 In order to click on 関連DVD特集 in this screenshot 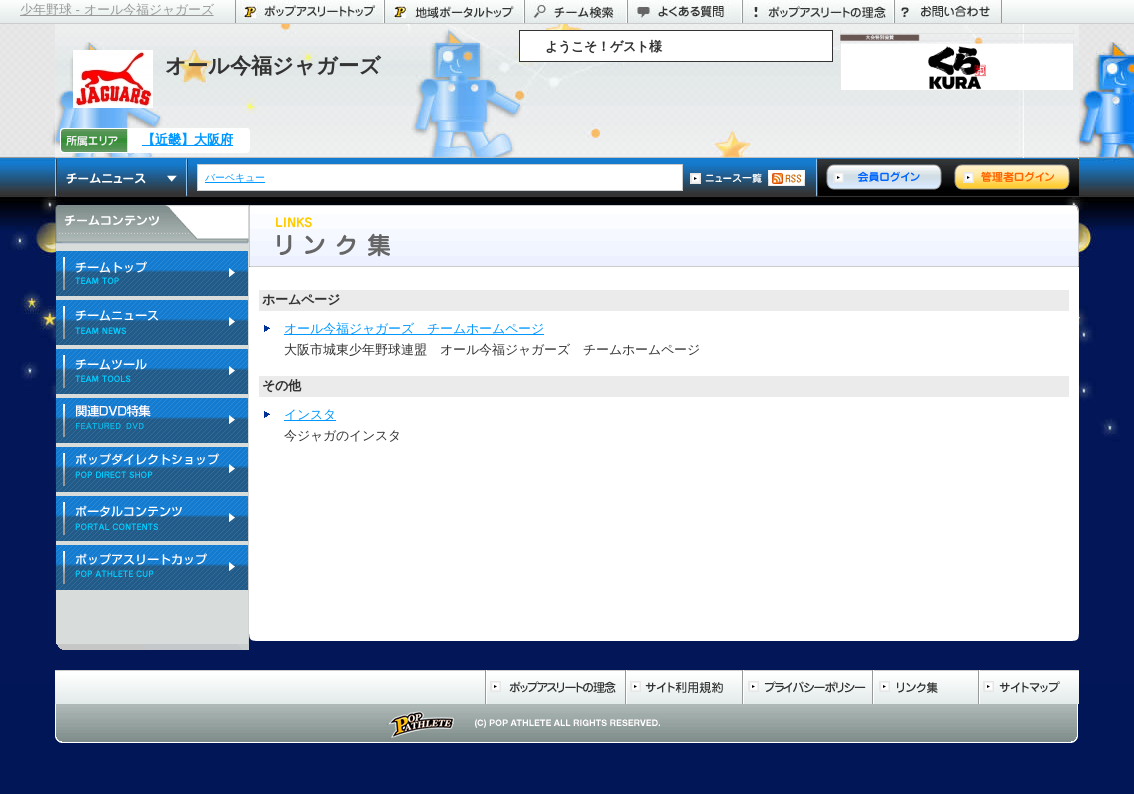, I will do `click(152, 421)`.